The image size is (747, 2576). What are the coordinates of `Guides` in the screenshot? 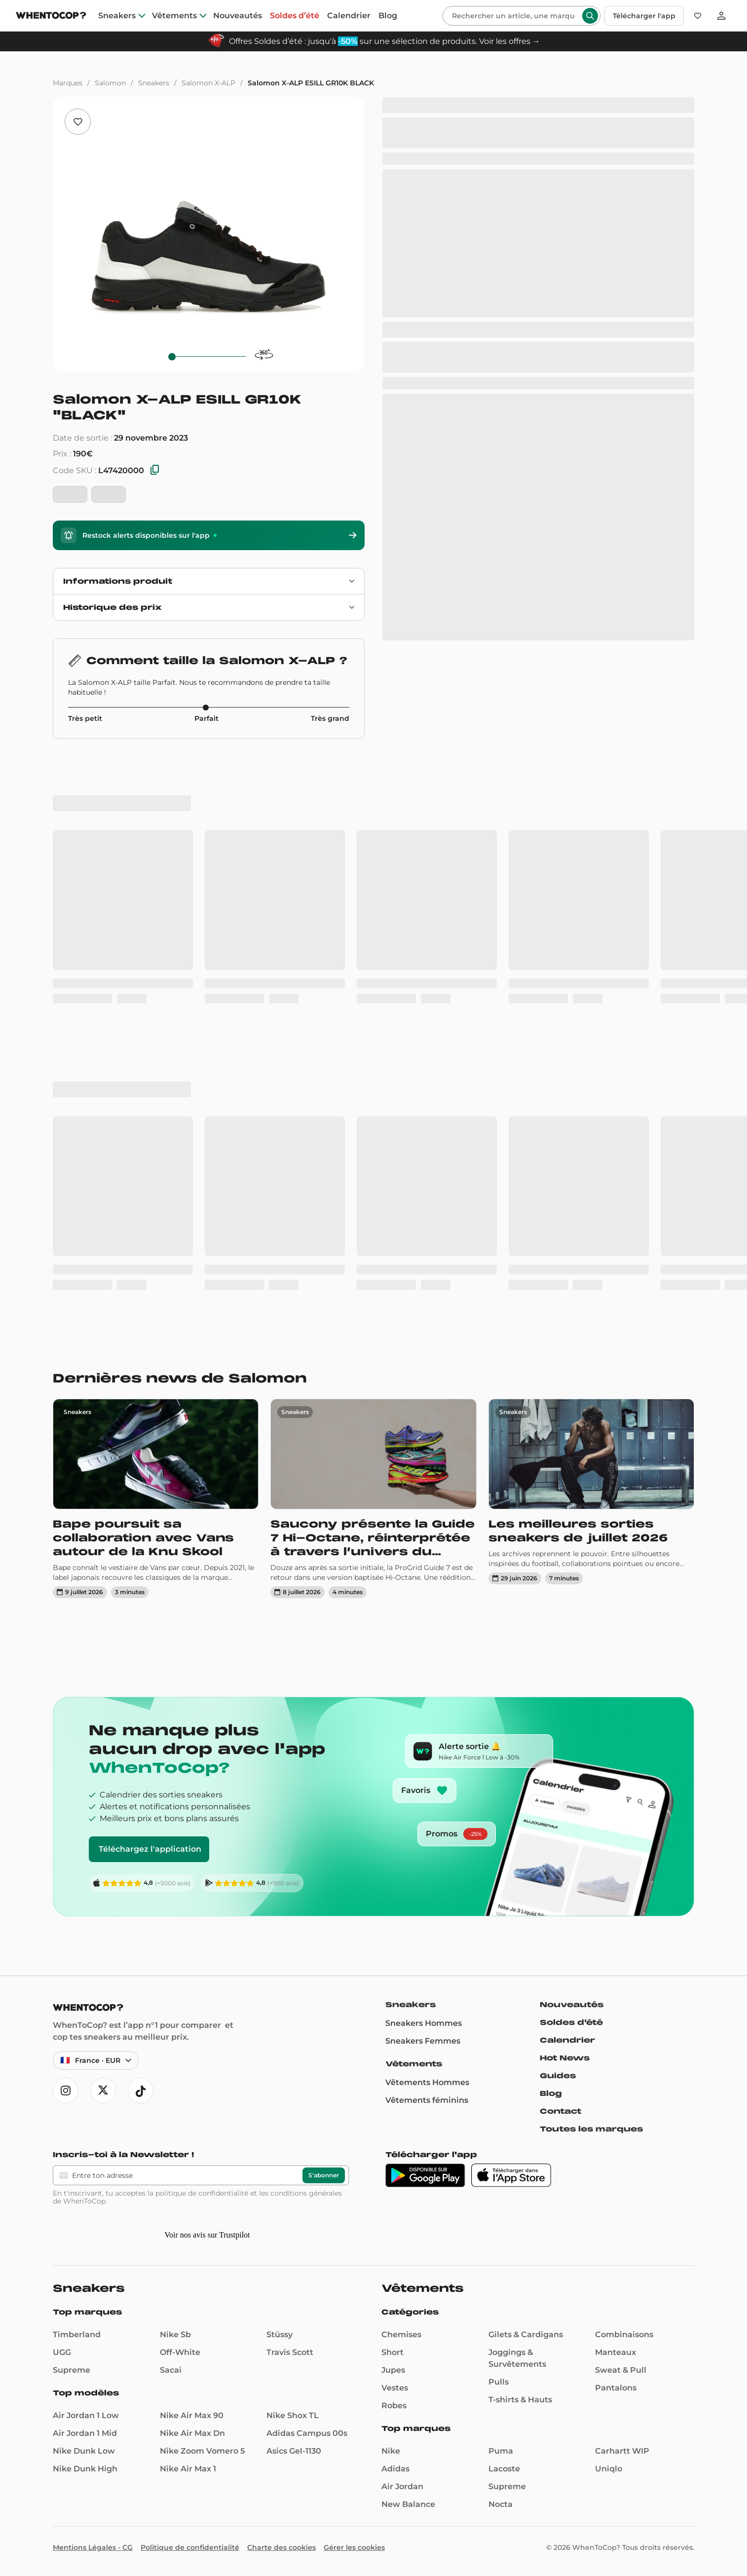 It's located at (558, 2075).